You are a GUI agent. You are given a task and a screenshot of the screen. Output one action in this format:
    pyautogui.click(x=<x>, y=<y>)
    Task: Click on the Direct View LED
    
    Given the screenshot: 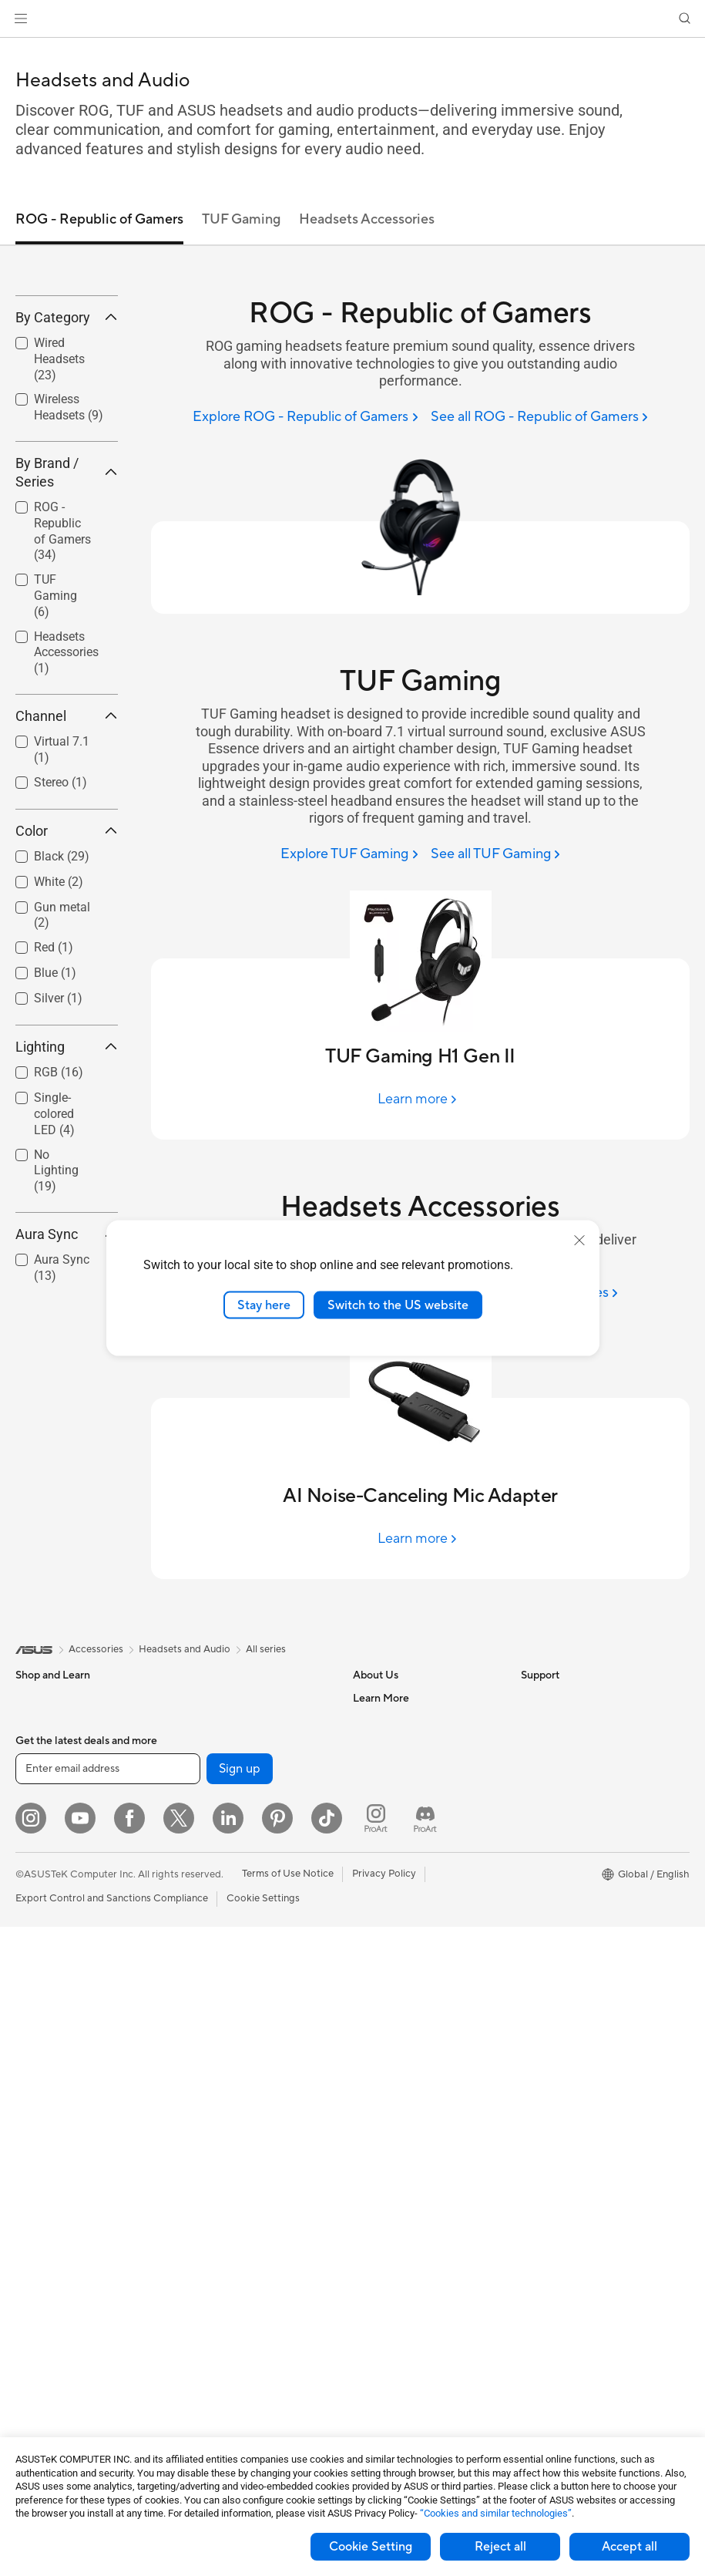 What is the action you would take?
    pyautogui.click(x=52, y=2001)
    